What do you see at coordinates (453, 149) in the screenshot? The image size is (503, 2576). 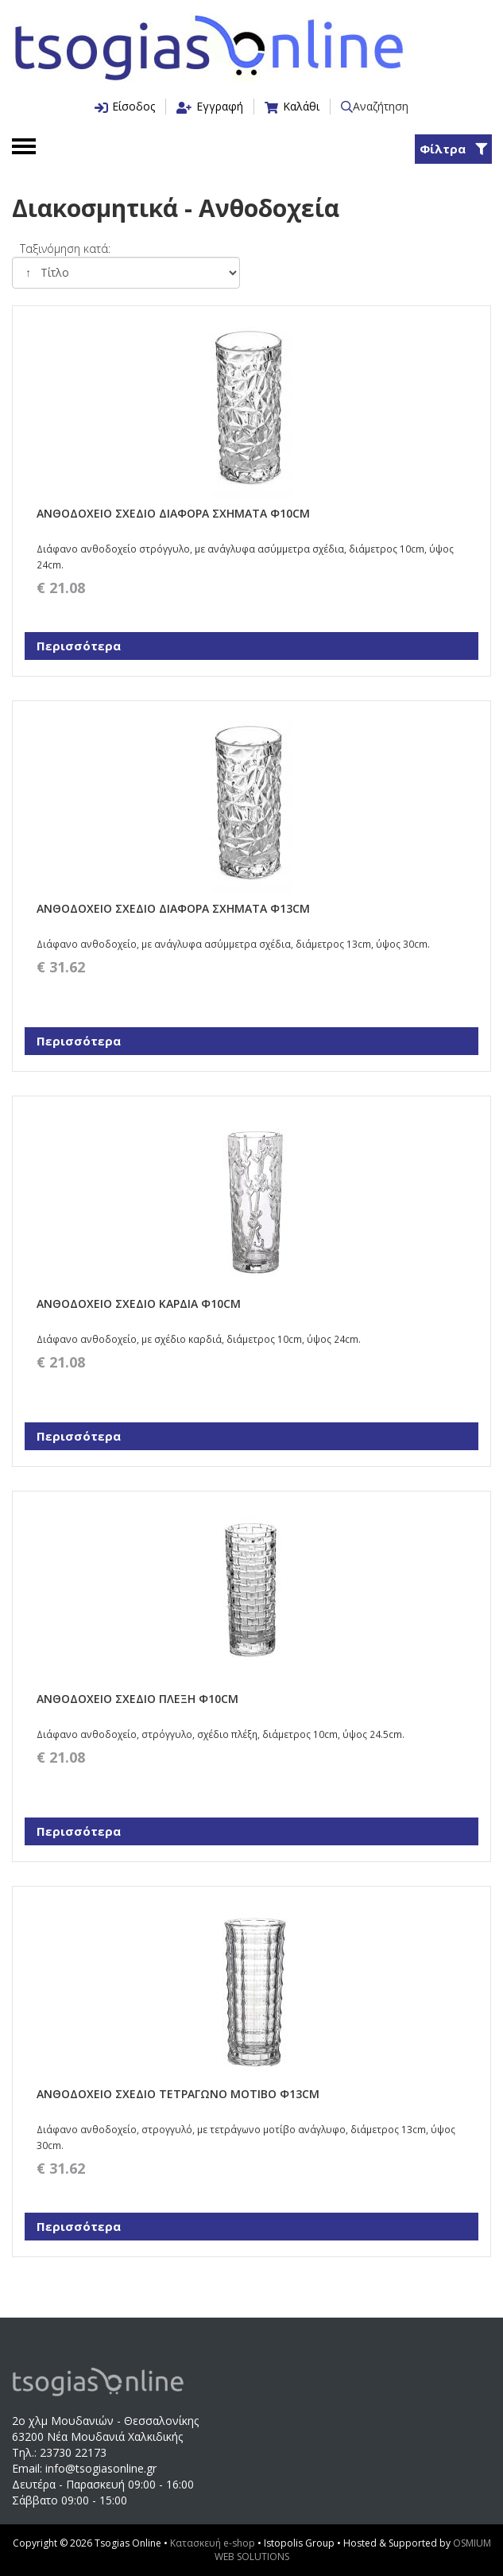 I see `Φίλτρα` at bounding box center [453, 149].